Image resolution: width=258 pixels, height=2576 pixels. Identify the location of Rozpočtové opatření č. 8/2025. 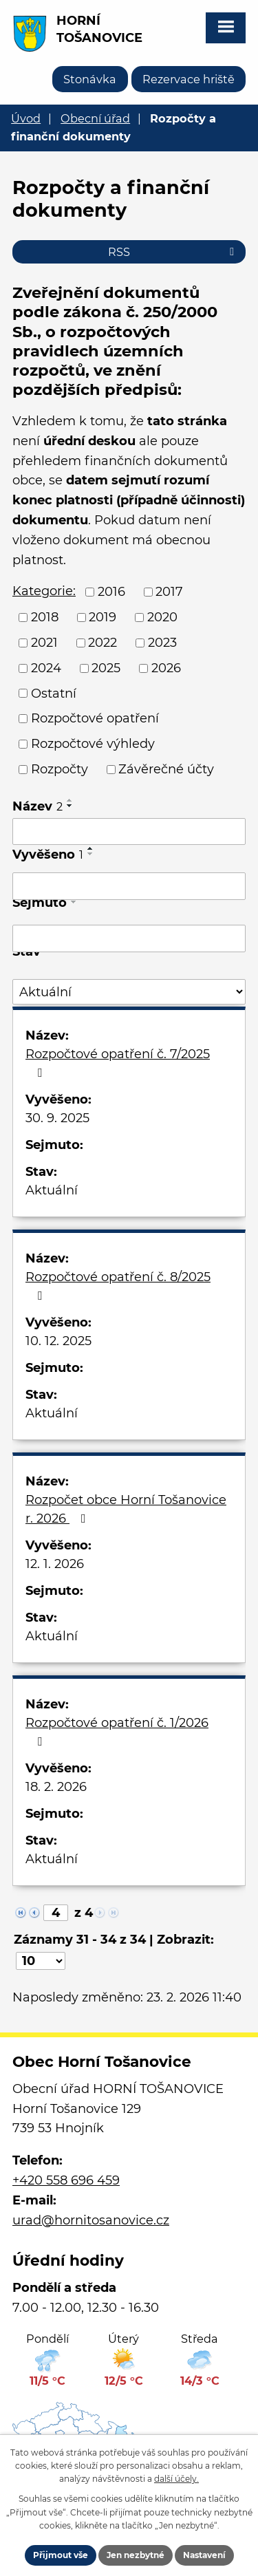
(118, 1285).